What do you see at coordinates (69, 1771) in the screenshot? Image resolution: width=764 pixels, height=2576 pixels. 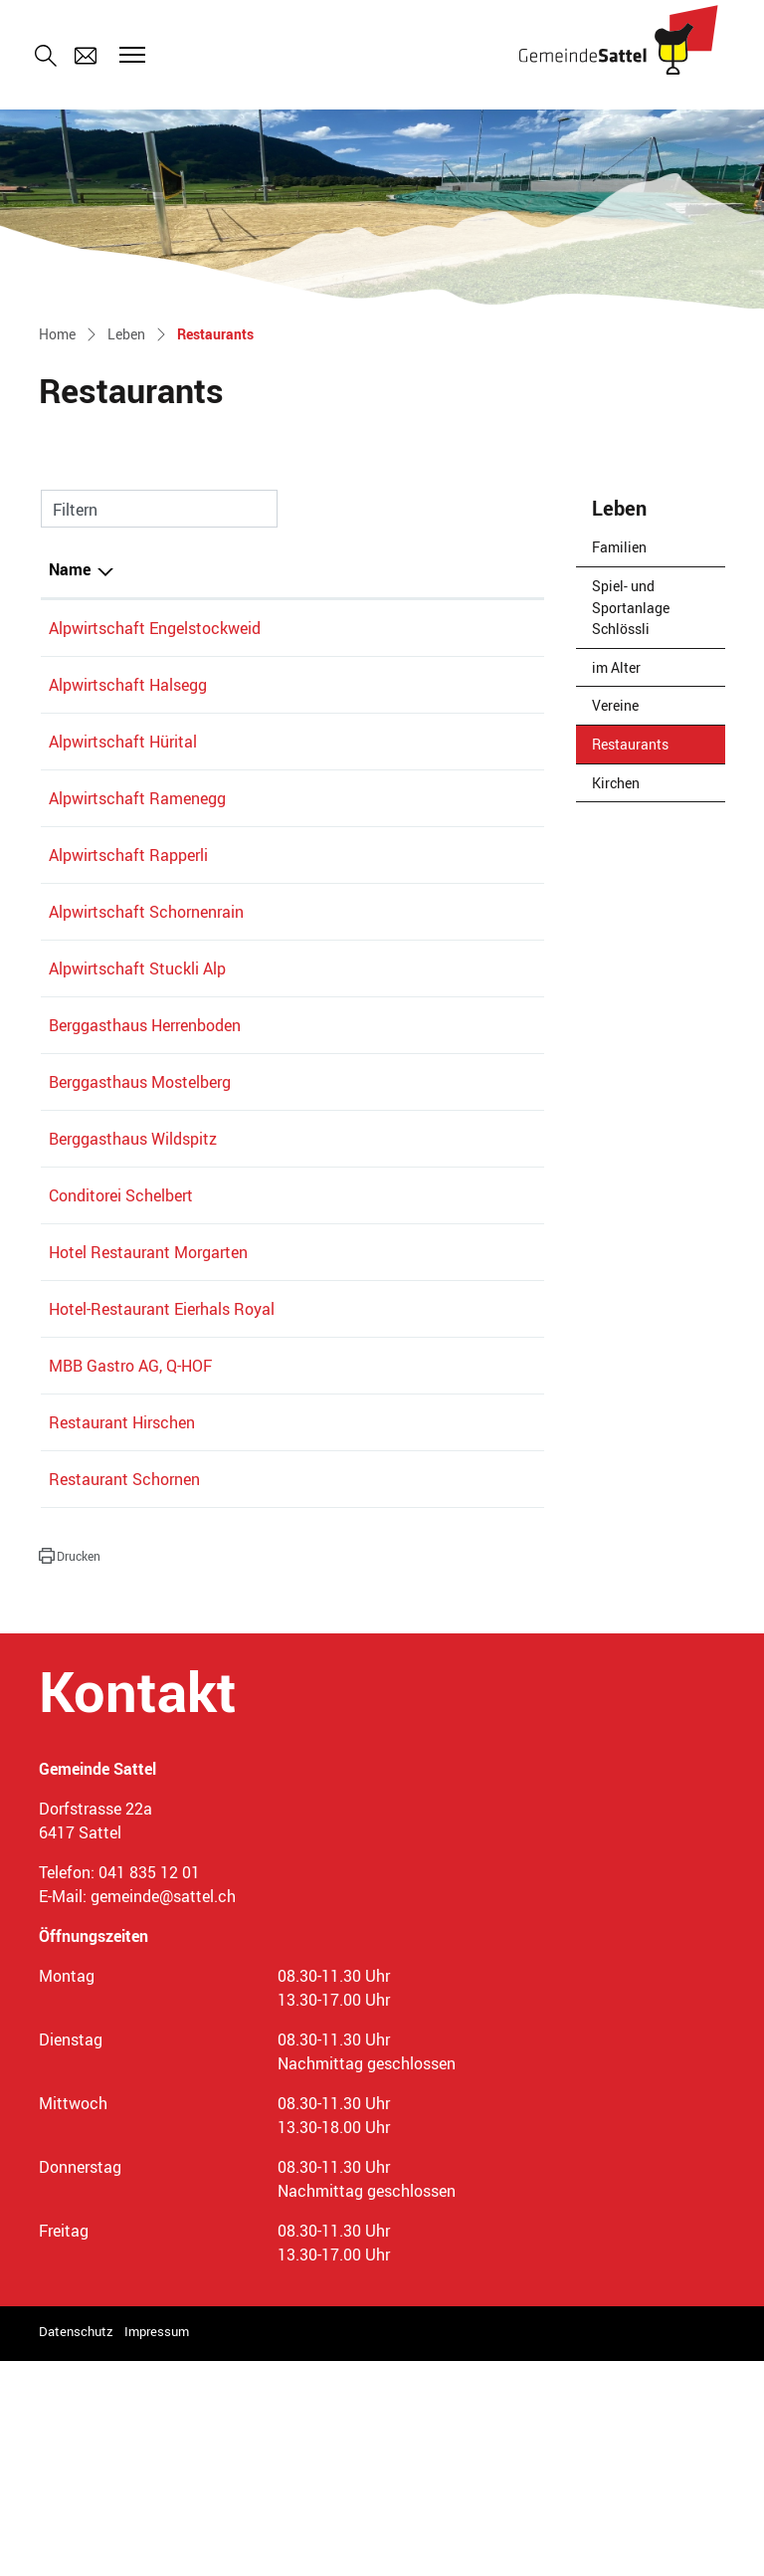 I see `[button]` at bounding box center [69, 1771].